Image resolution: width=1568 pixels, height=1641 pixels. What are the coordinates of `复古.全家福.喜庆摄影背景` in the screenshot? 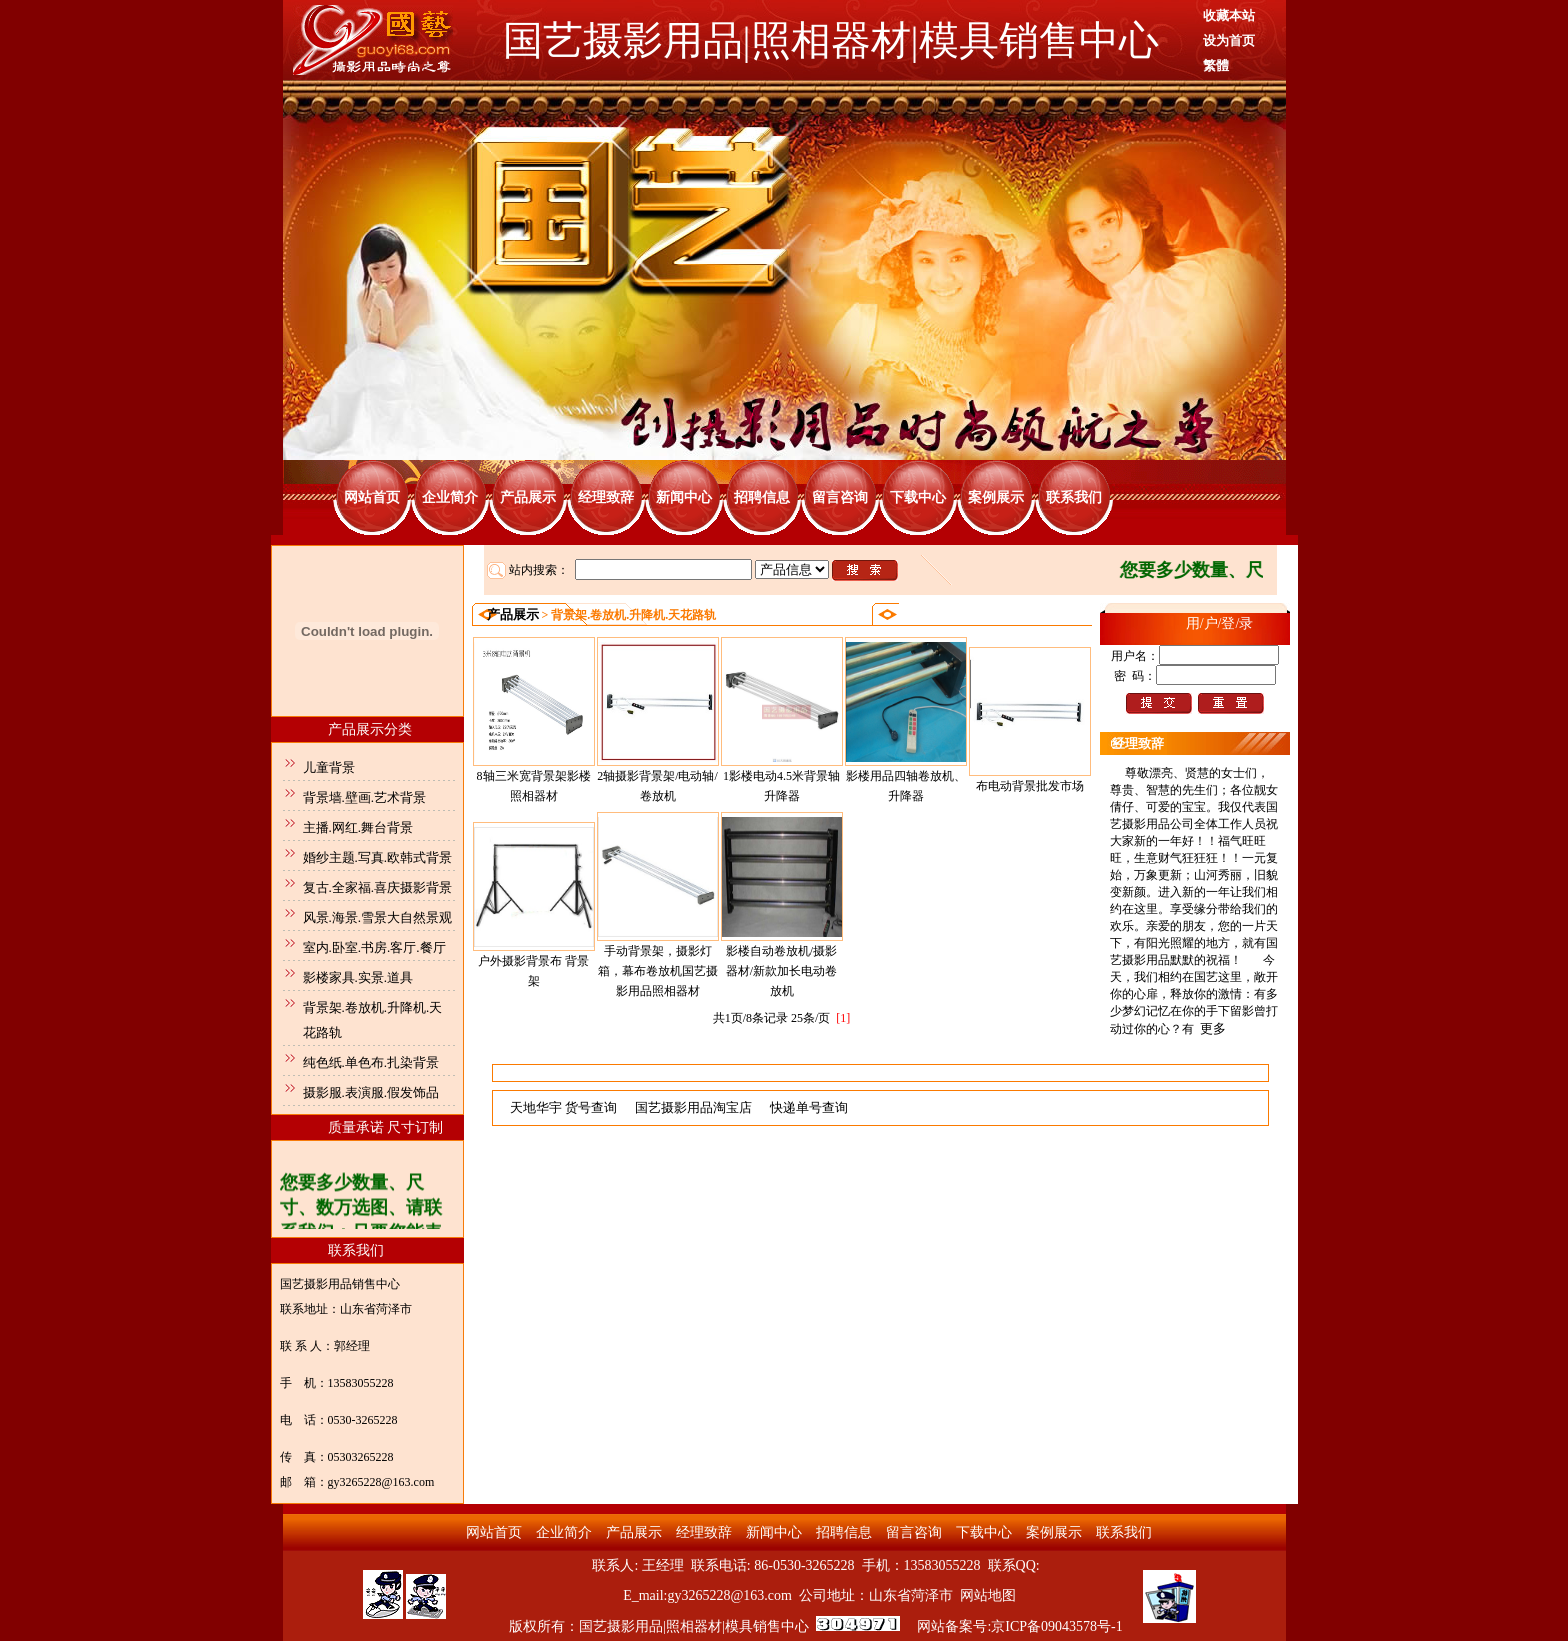 It's located at (378, 887).